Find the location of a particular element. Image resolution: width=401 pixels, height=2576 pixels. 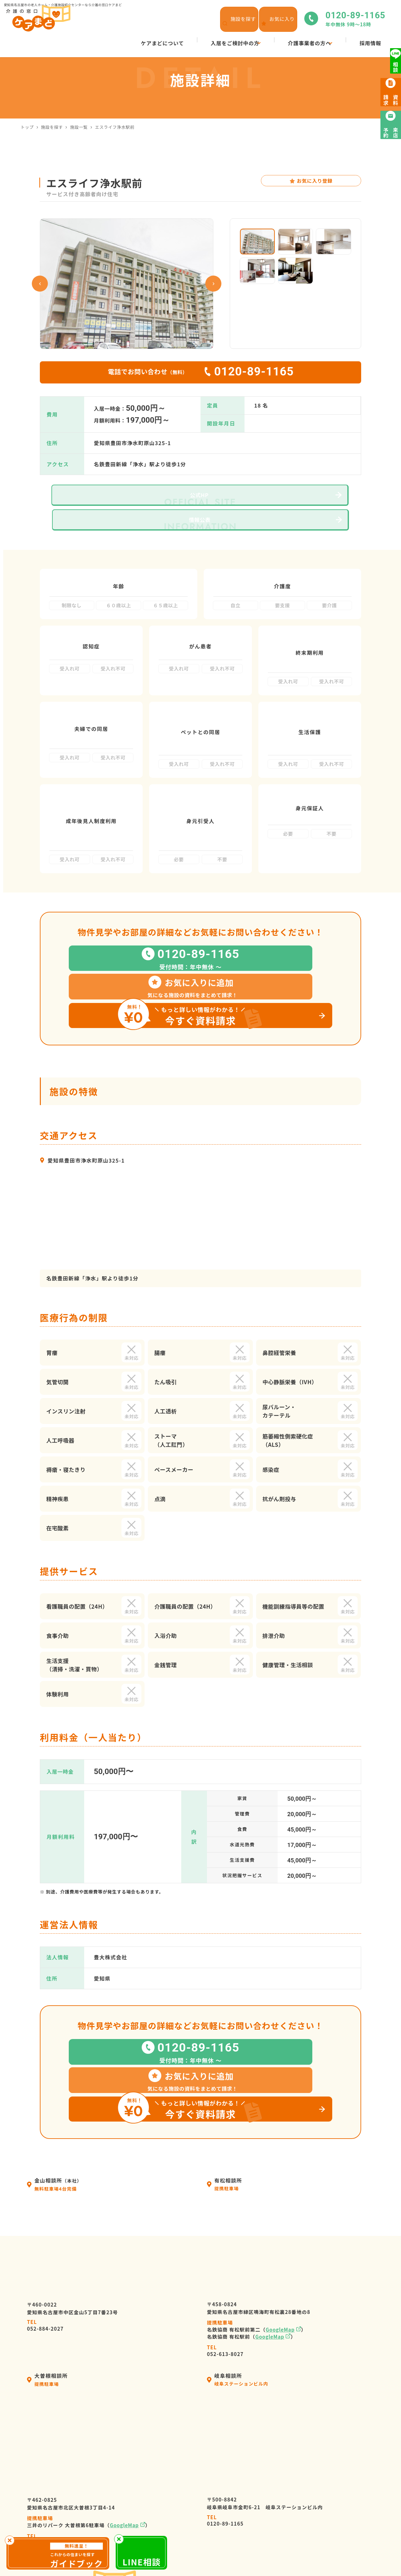

会社情報 is located at coordinates (195, 2470).